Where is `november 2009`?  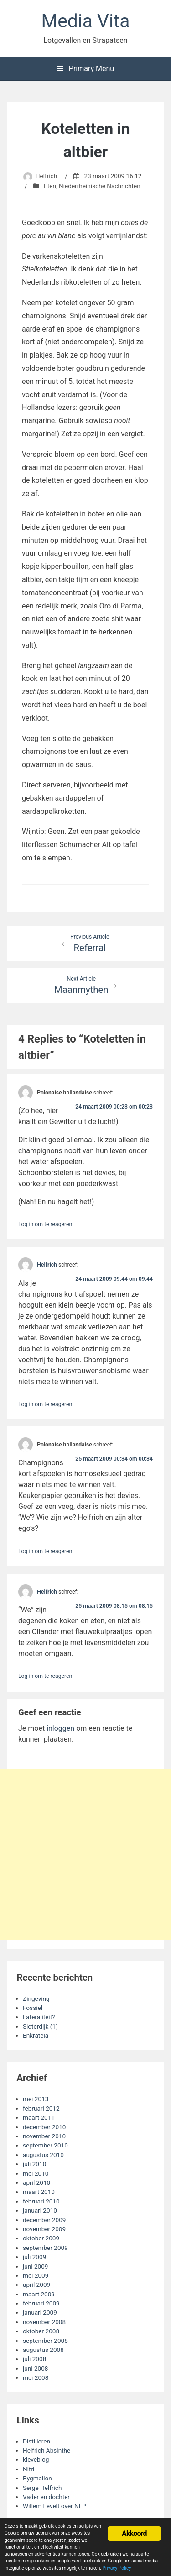
november 2009 is located at coordinates (44, 2229).